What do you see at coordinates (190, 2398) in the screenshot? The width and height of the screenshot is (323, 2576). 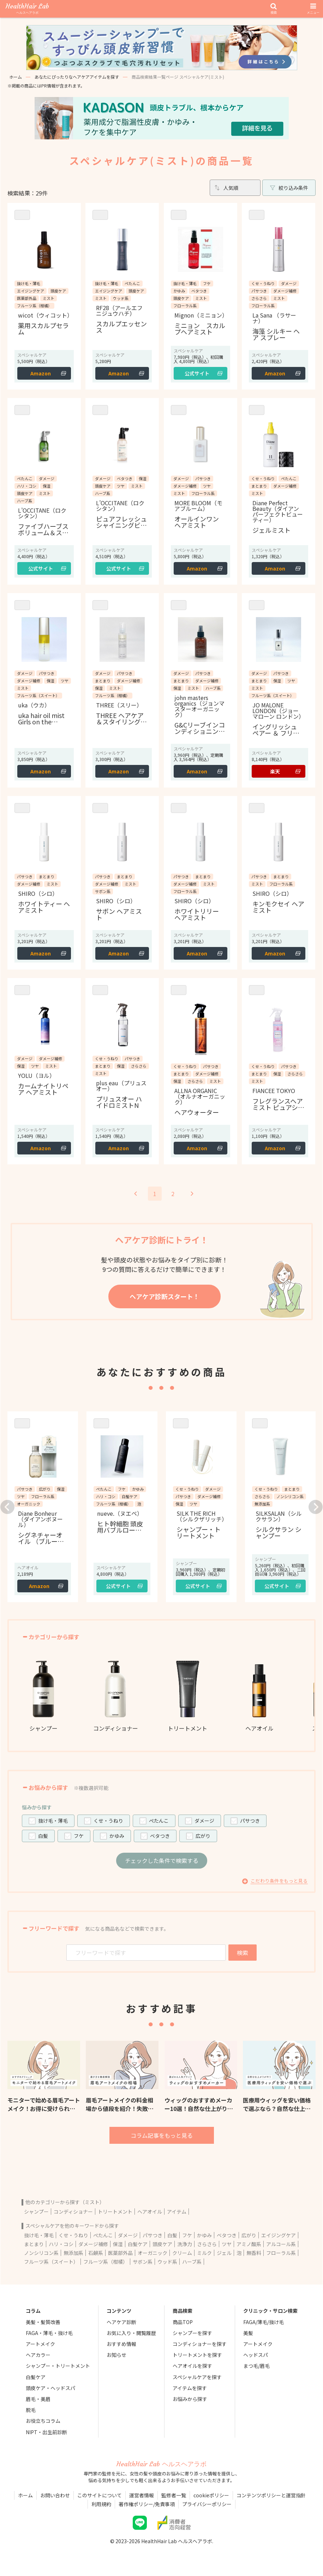 I see `お悩みから探す` at bounding box center [190, 2398].